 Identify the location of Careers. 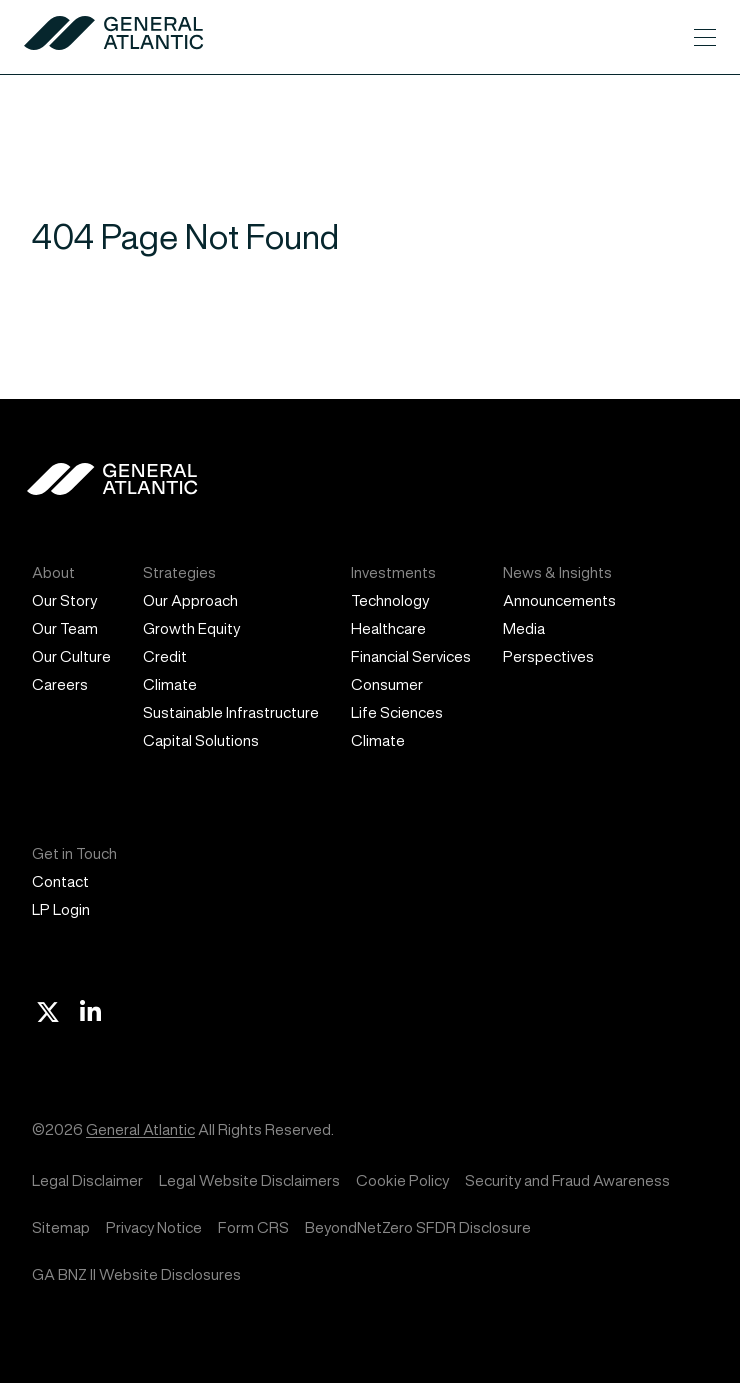
(60, 684).